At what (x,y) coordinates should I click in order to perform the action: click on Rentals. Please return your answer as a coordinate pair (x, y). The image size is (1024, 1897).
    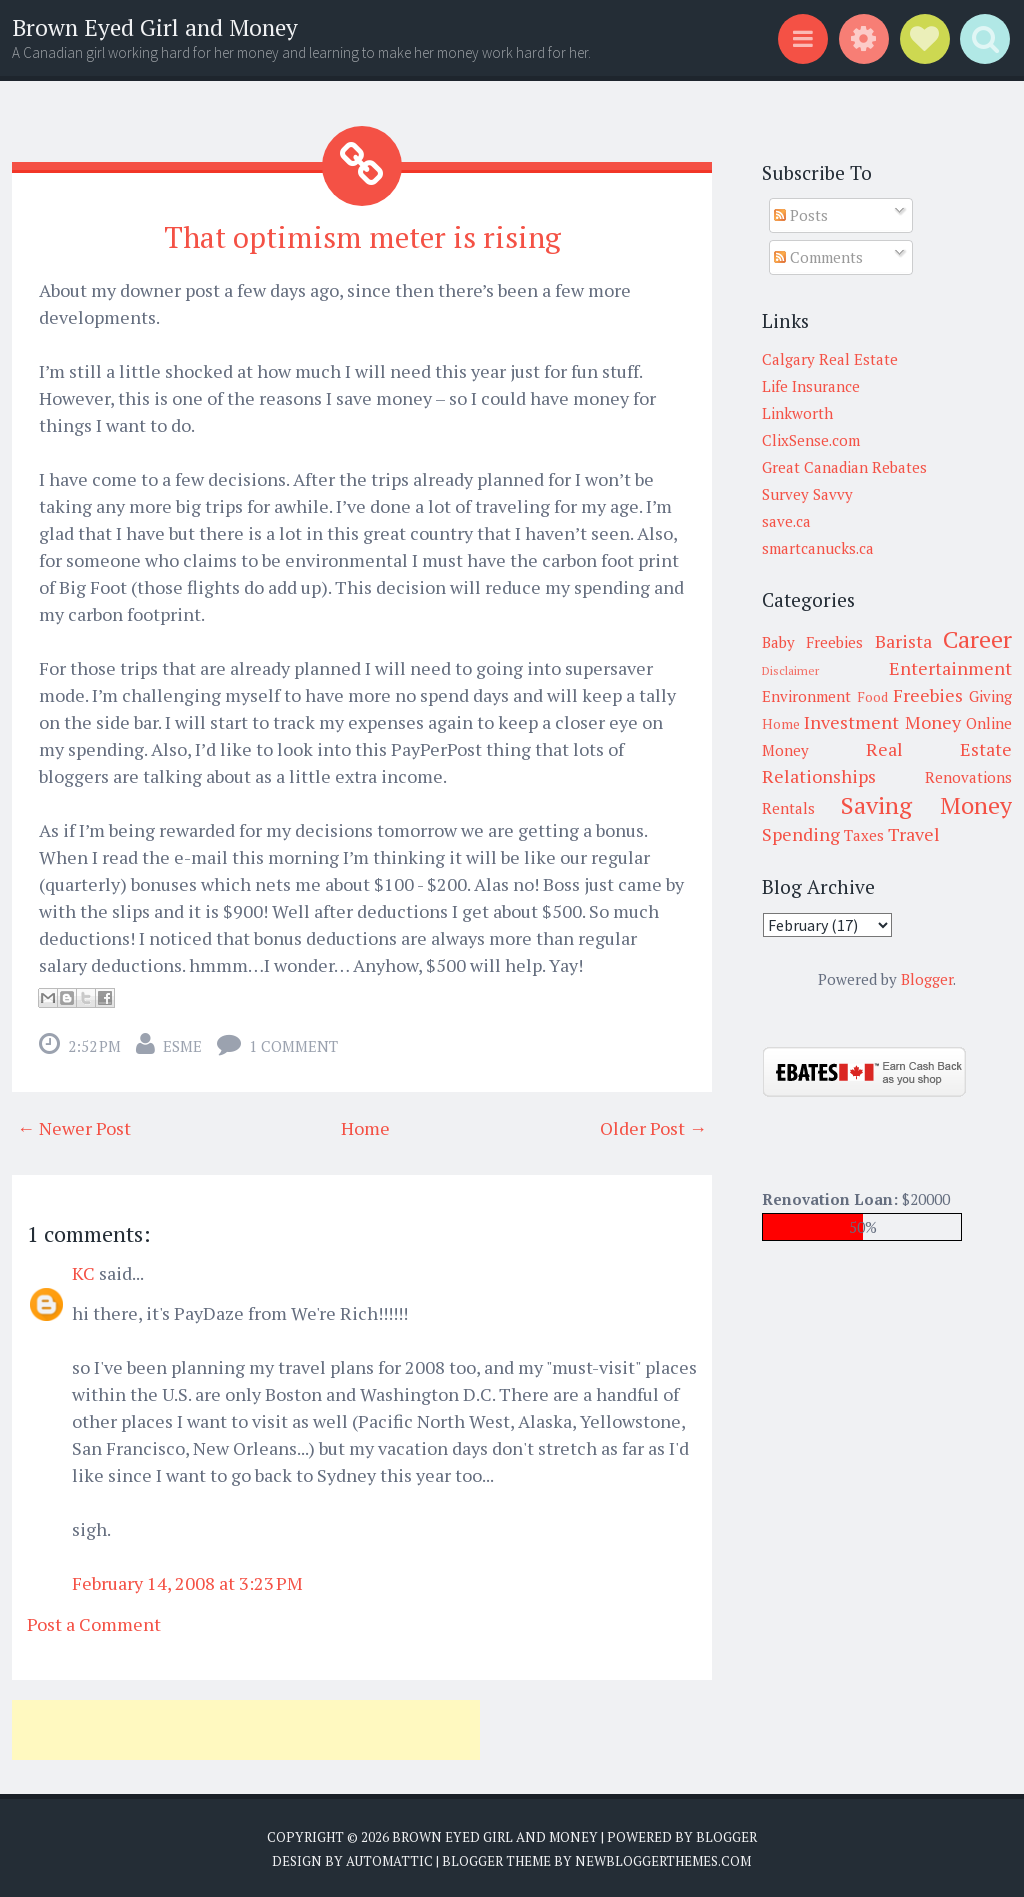
    Looking at the image, I should click on (788, 808).